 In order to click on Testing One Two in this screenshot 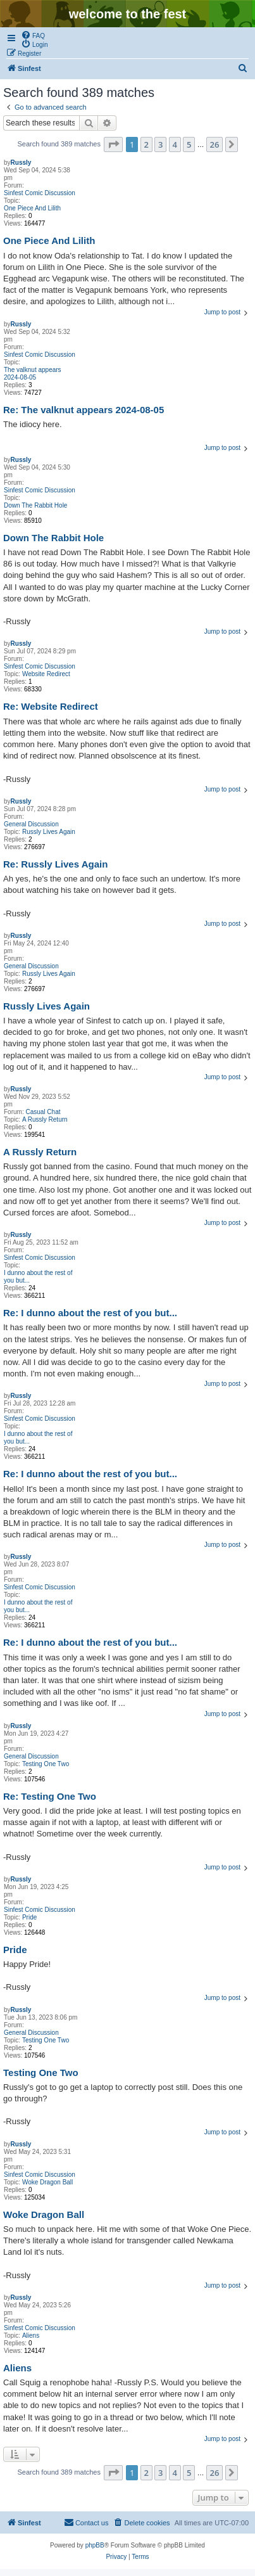, I will do `click(45, 1763)`.